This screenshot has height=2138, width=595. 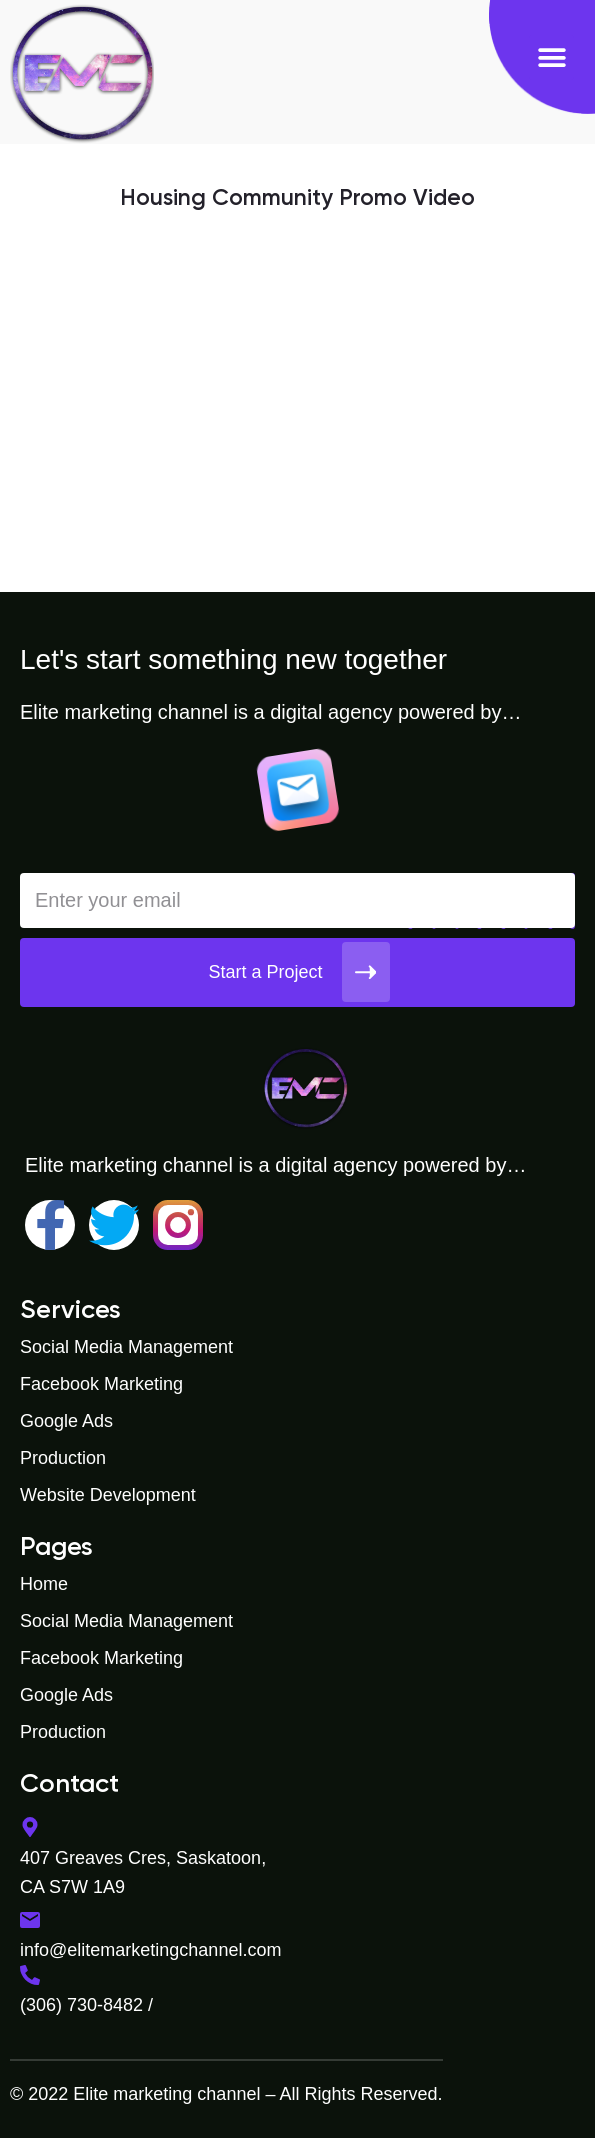 I want to click on Facebook Marketing, so click(x=101, y=1384).